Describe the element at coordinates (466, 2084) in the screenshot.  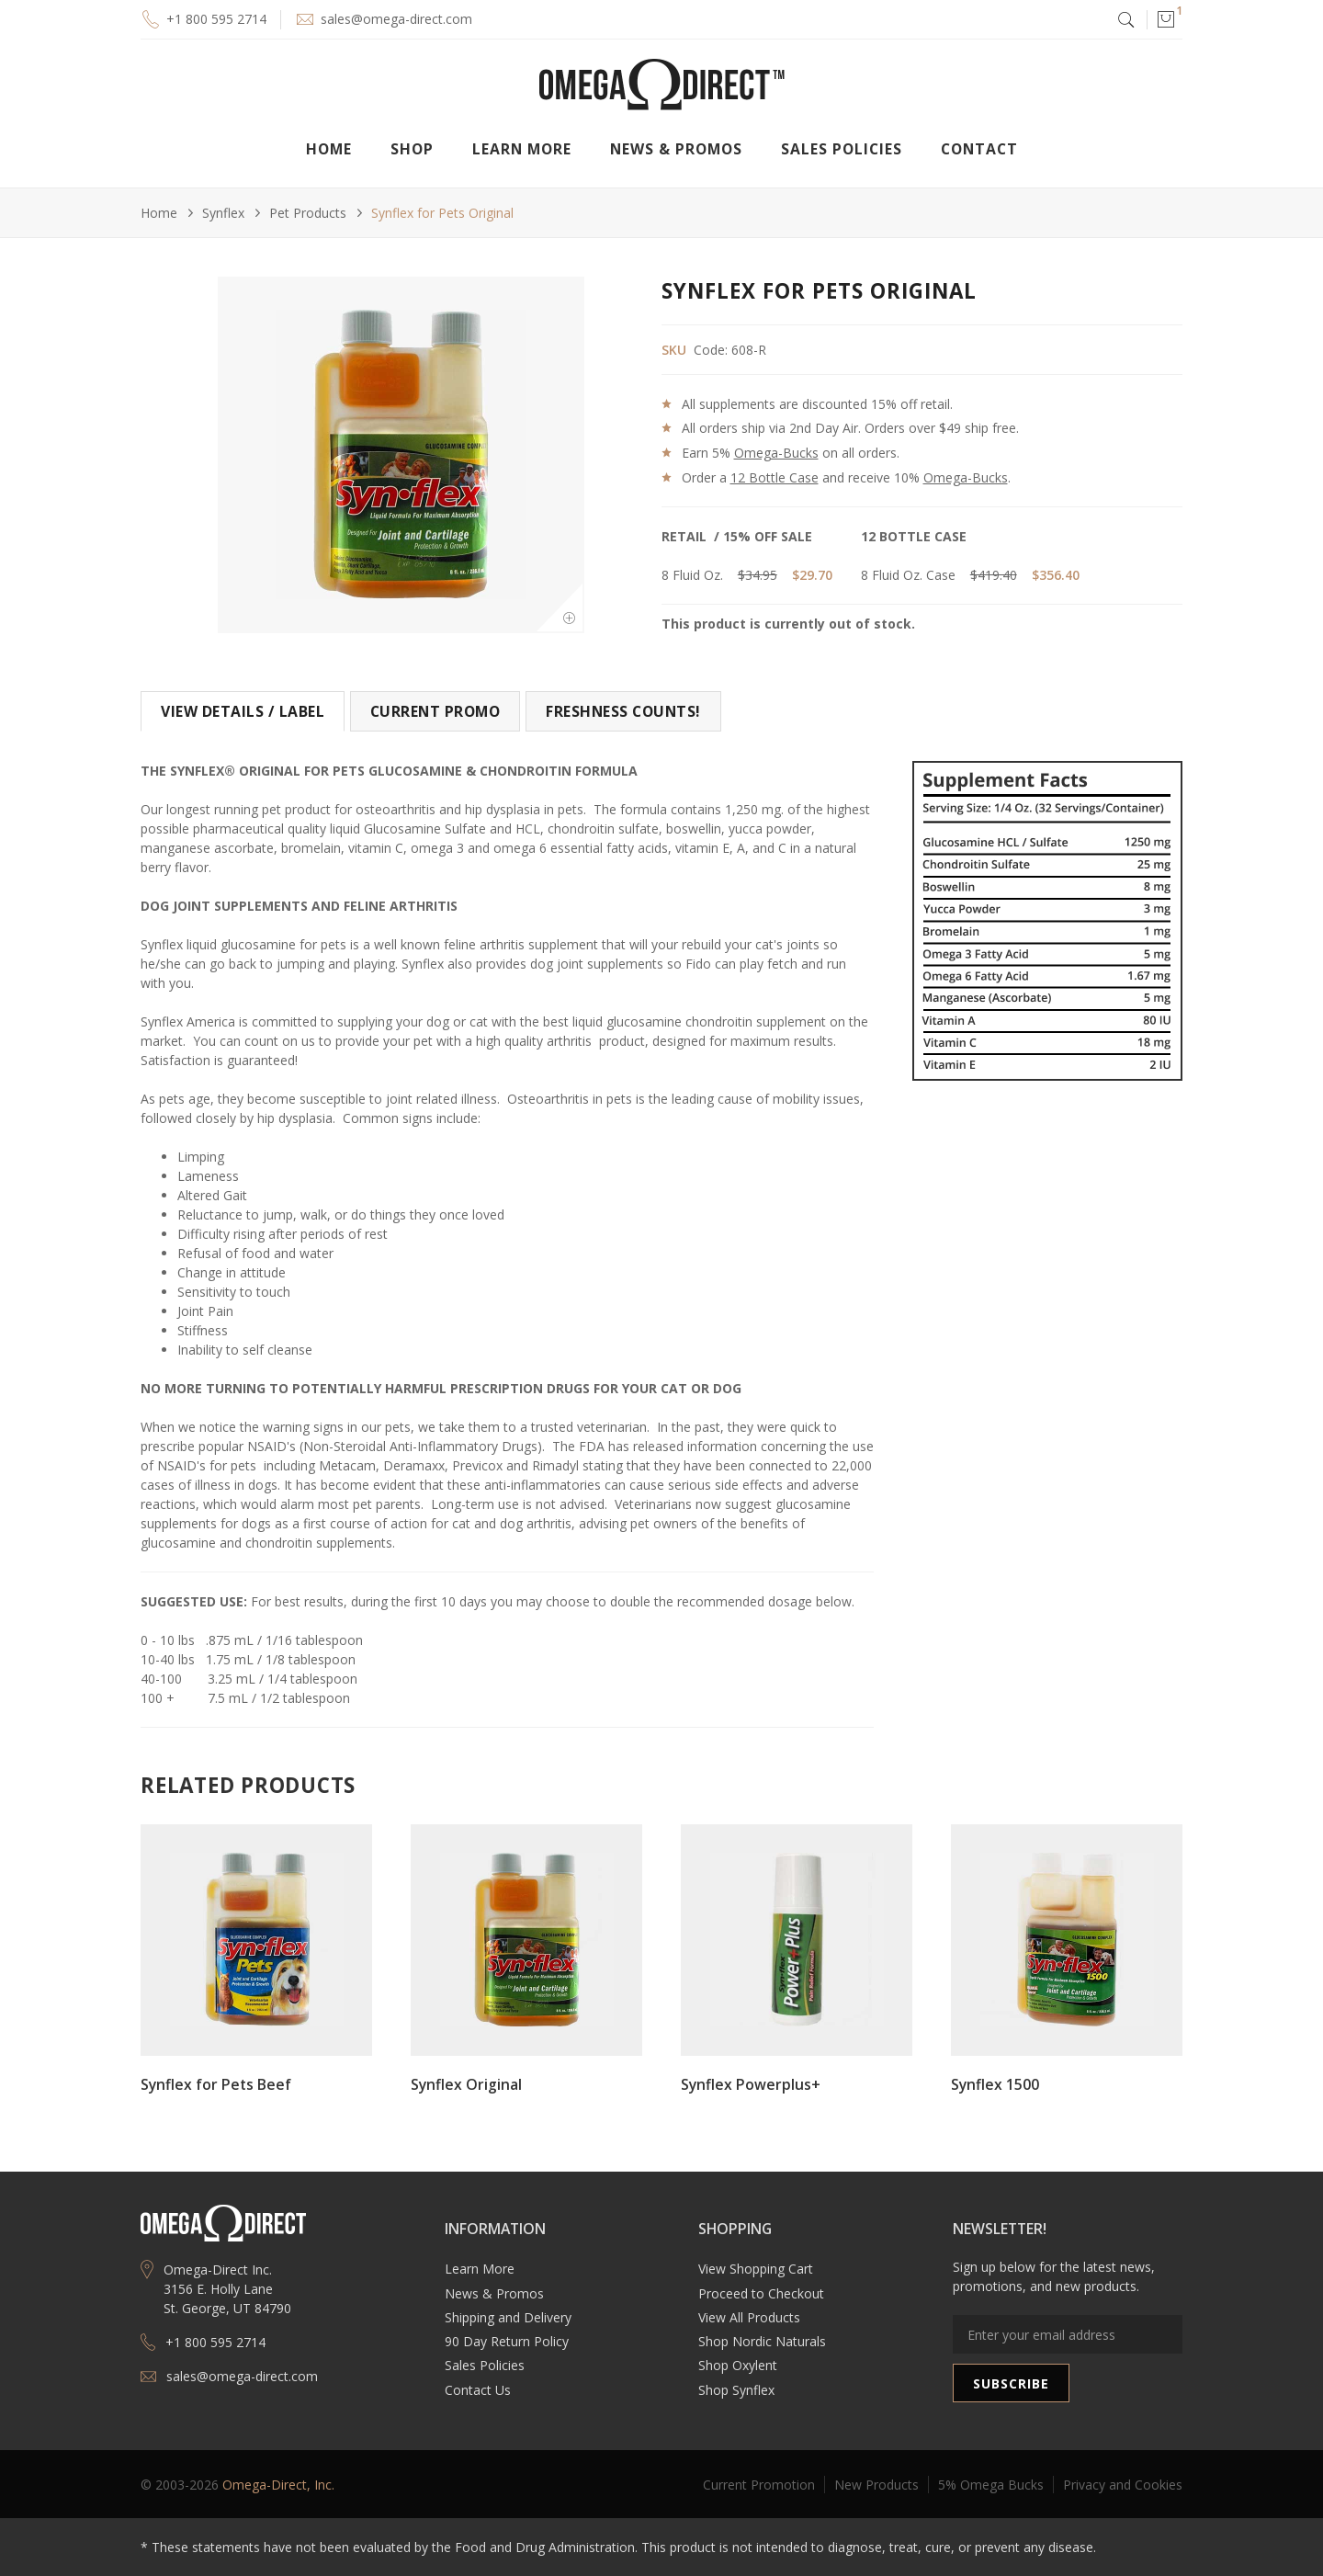
I see `Synflex Original` at that location.